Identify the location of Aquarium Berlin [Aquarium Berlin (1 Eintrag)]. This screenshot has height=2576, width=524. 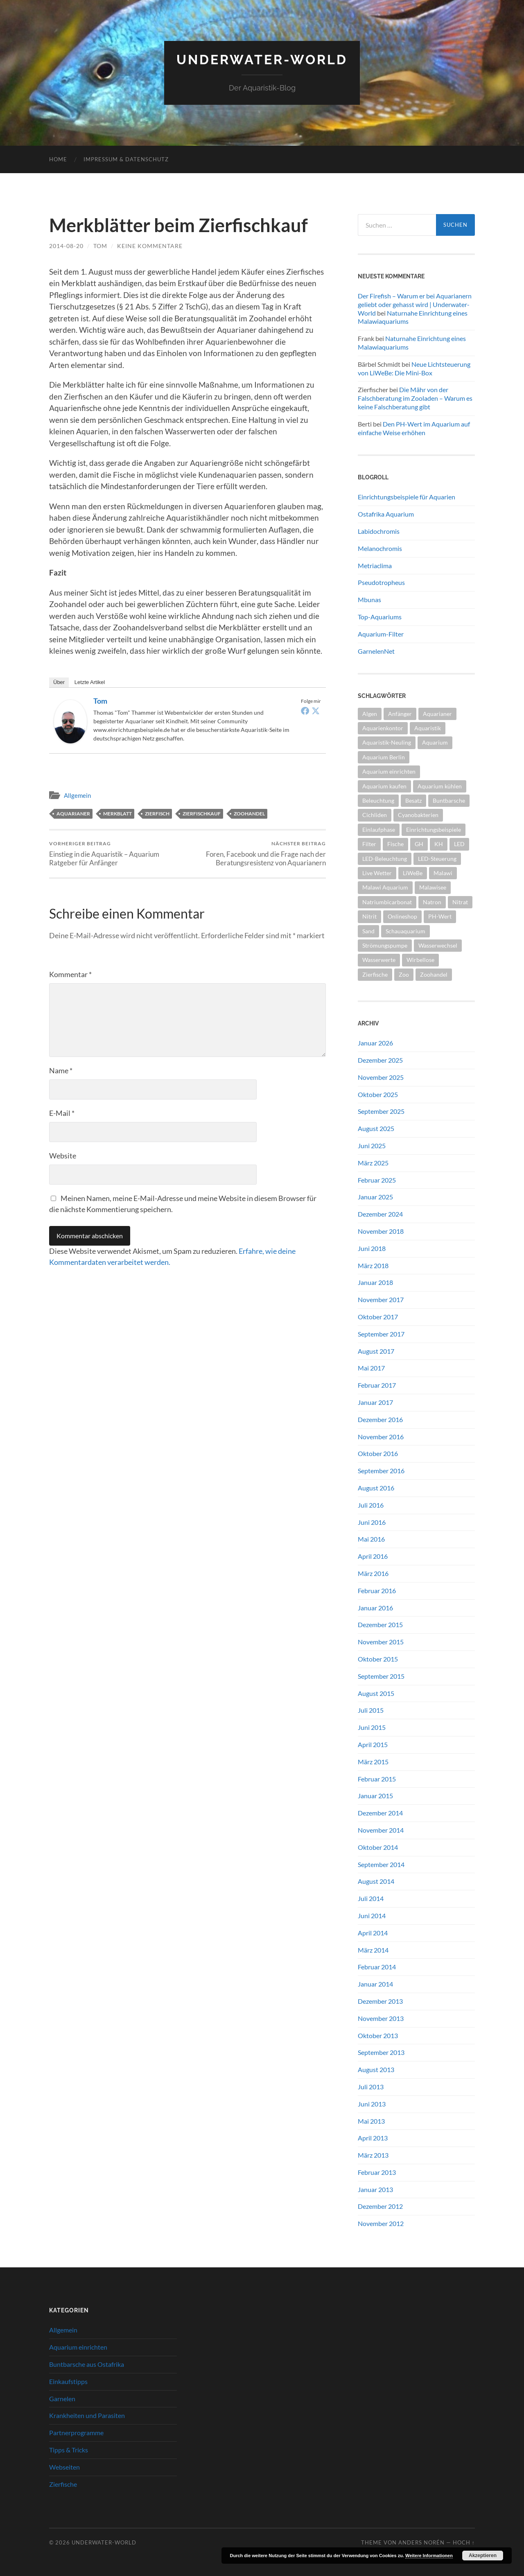
(383, 757).